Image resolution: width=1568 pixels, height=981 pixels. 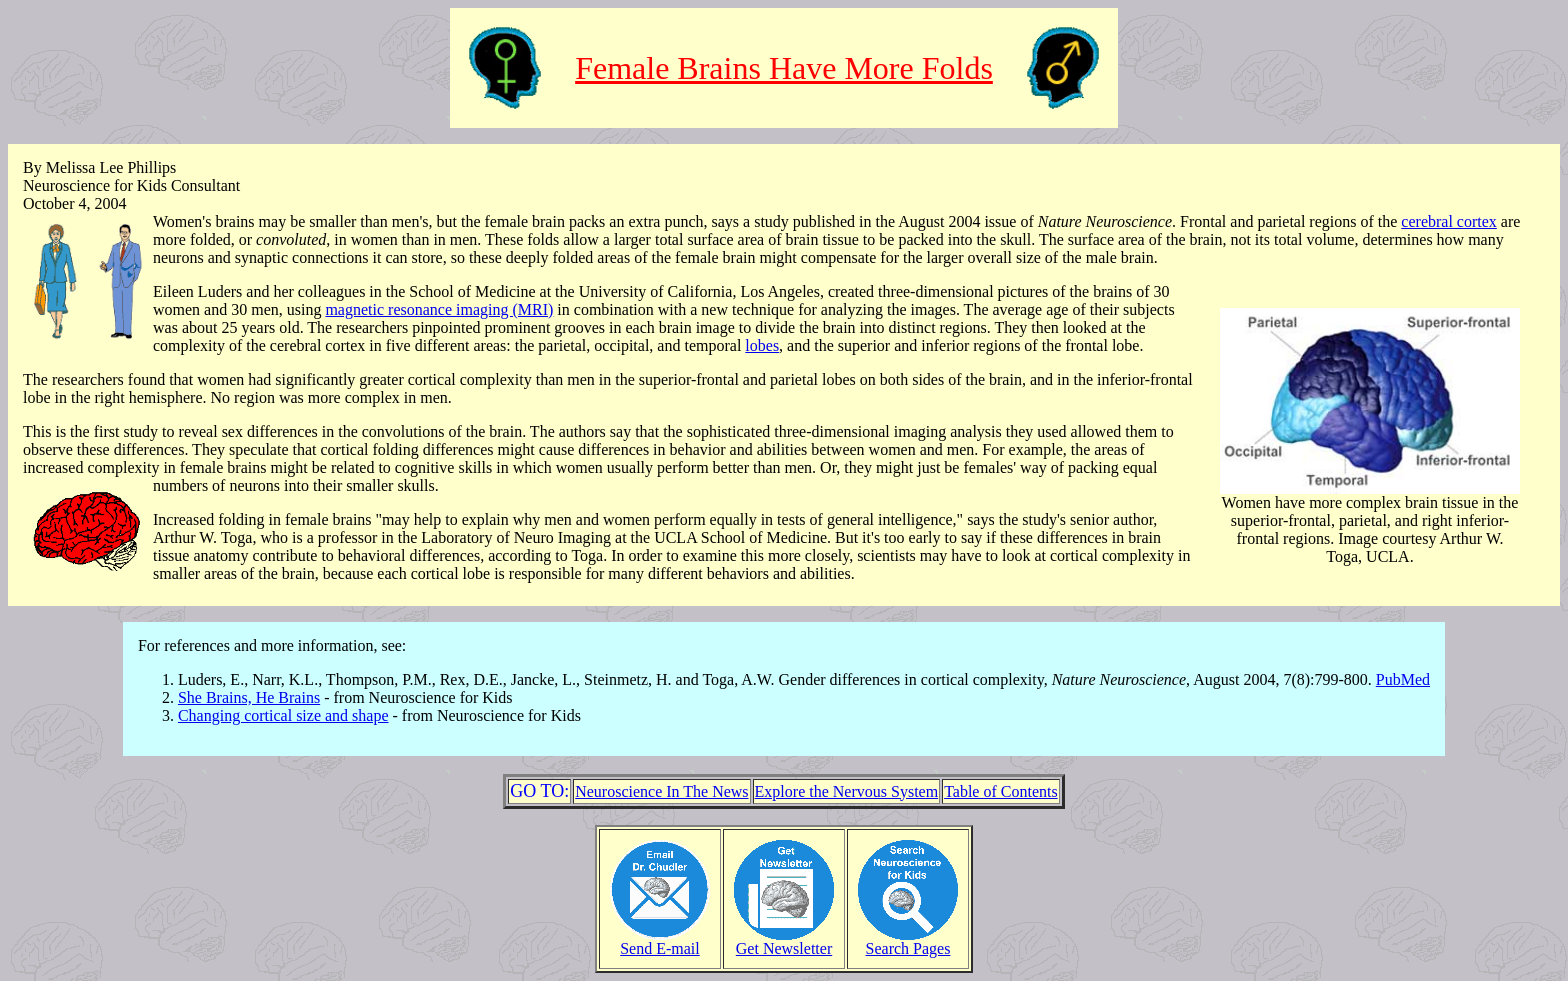 What do you see at coordinates (784, 941) in the screenshot?
I see `Get Newsletter` at bounding box center [784, 941].